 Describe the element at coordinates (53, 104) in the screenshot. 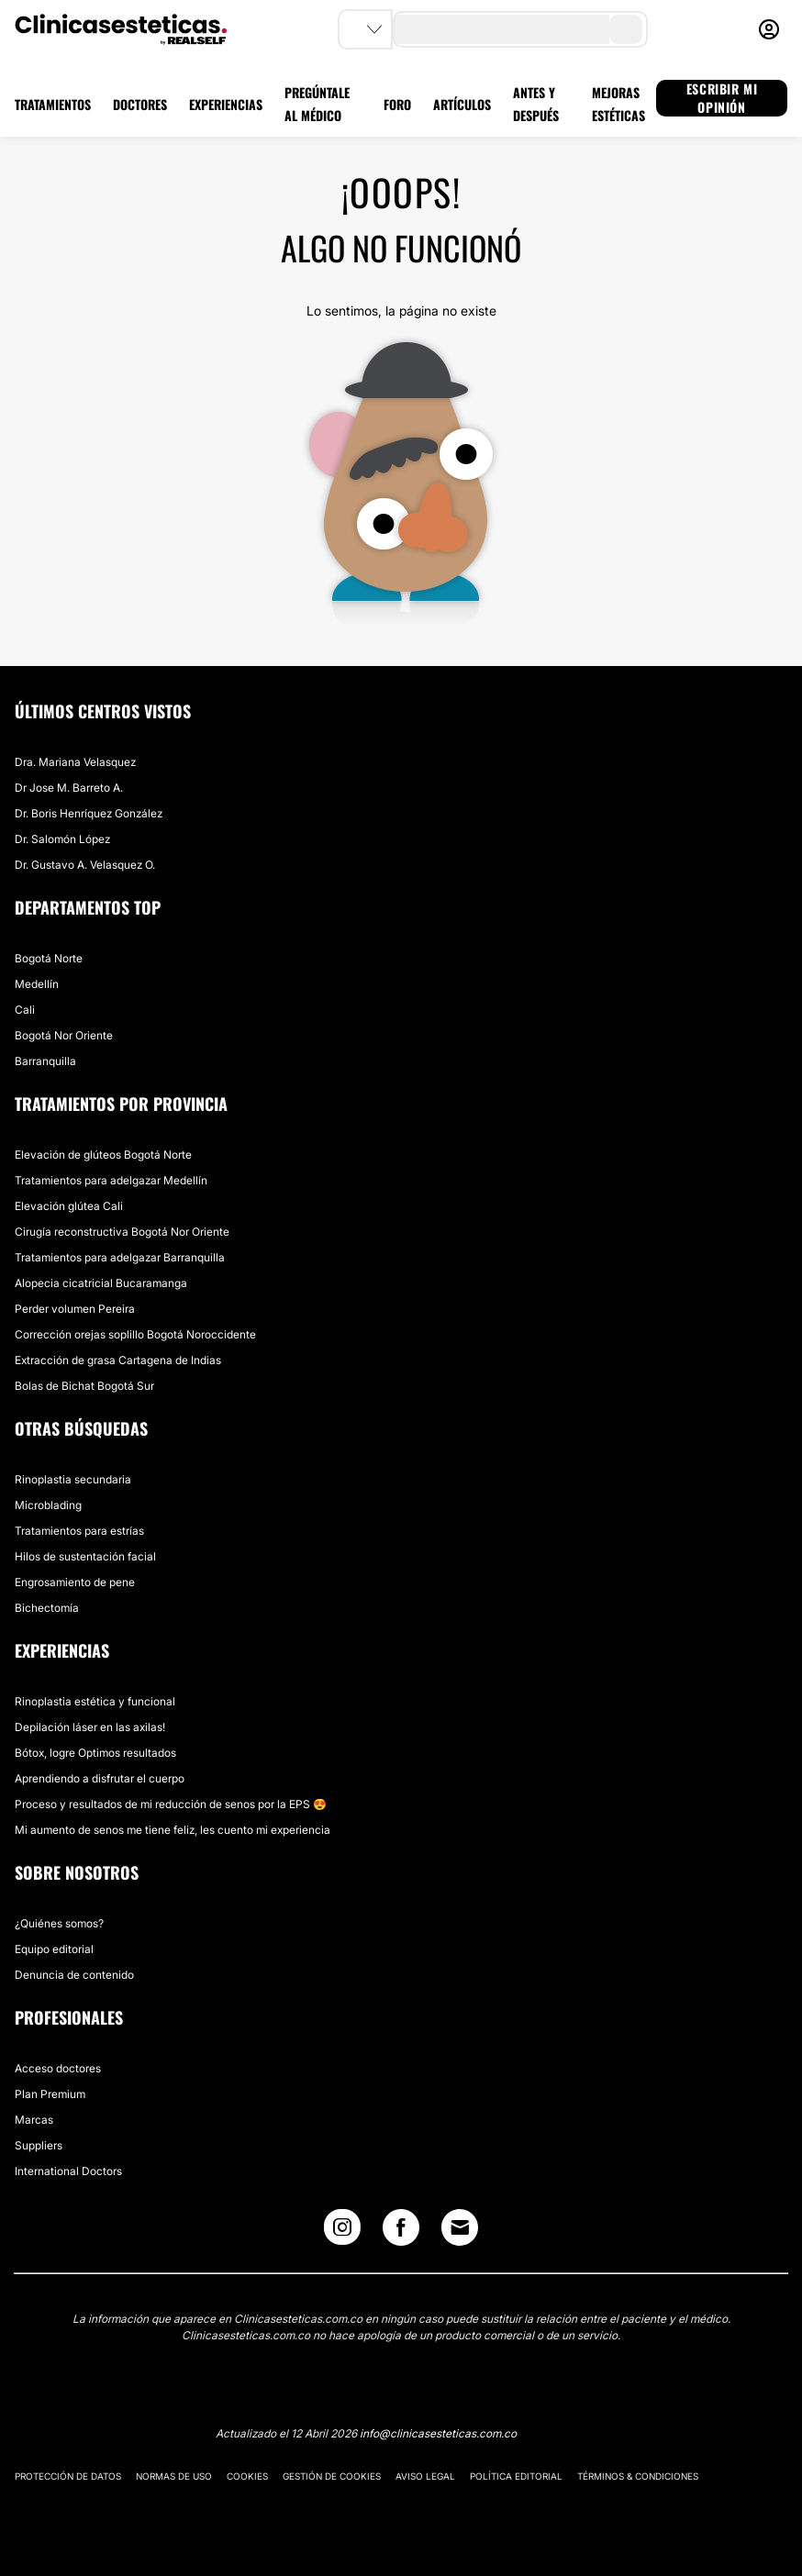

I see `TRATAMIENTOS` at that location.